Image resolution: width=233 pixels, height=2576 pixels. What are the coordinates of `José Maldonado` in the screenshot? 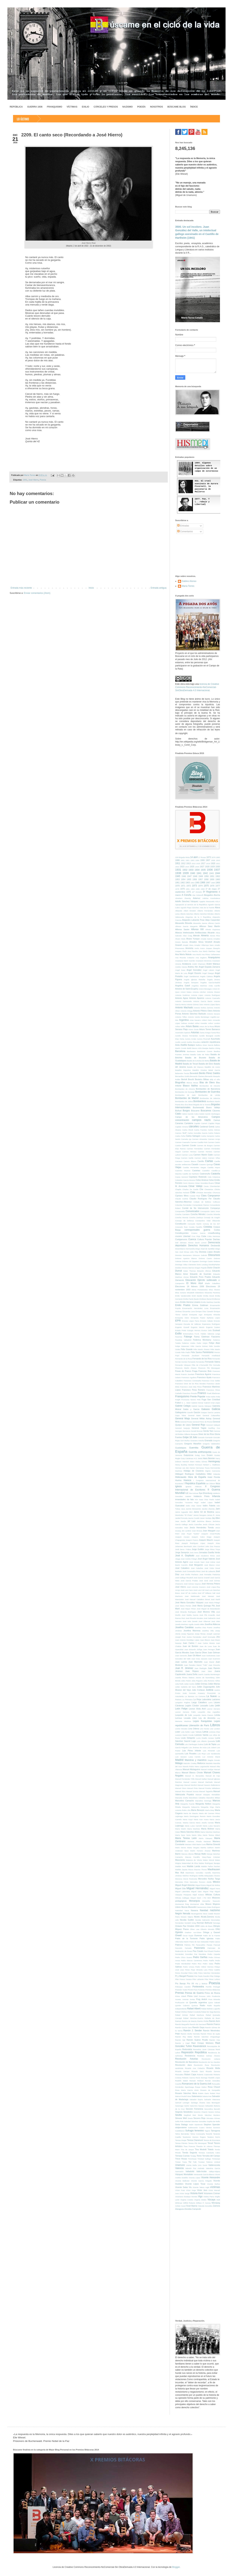 It's located at (192, 1596).